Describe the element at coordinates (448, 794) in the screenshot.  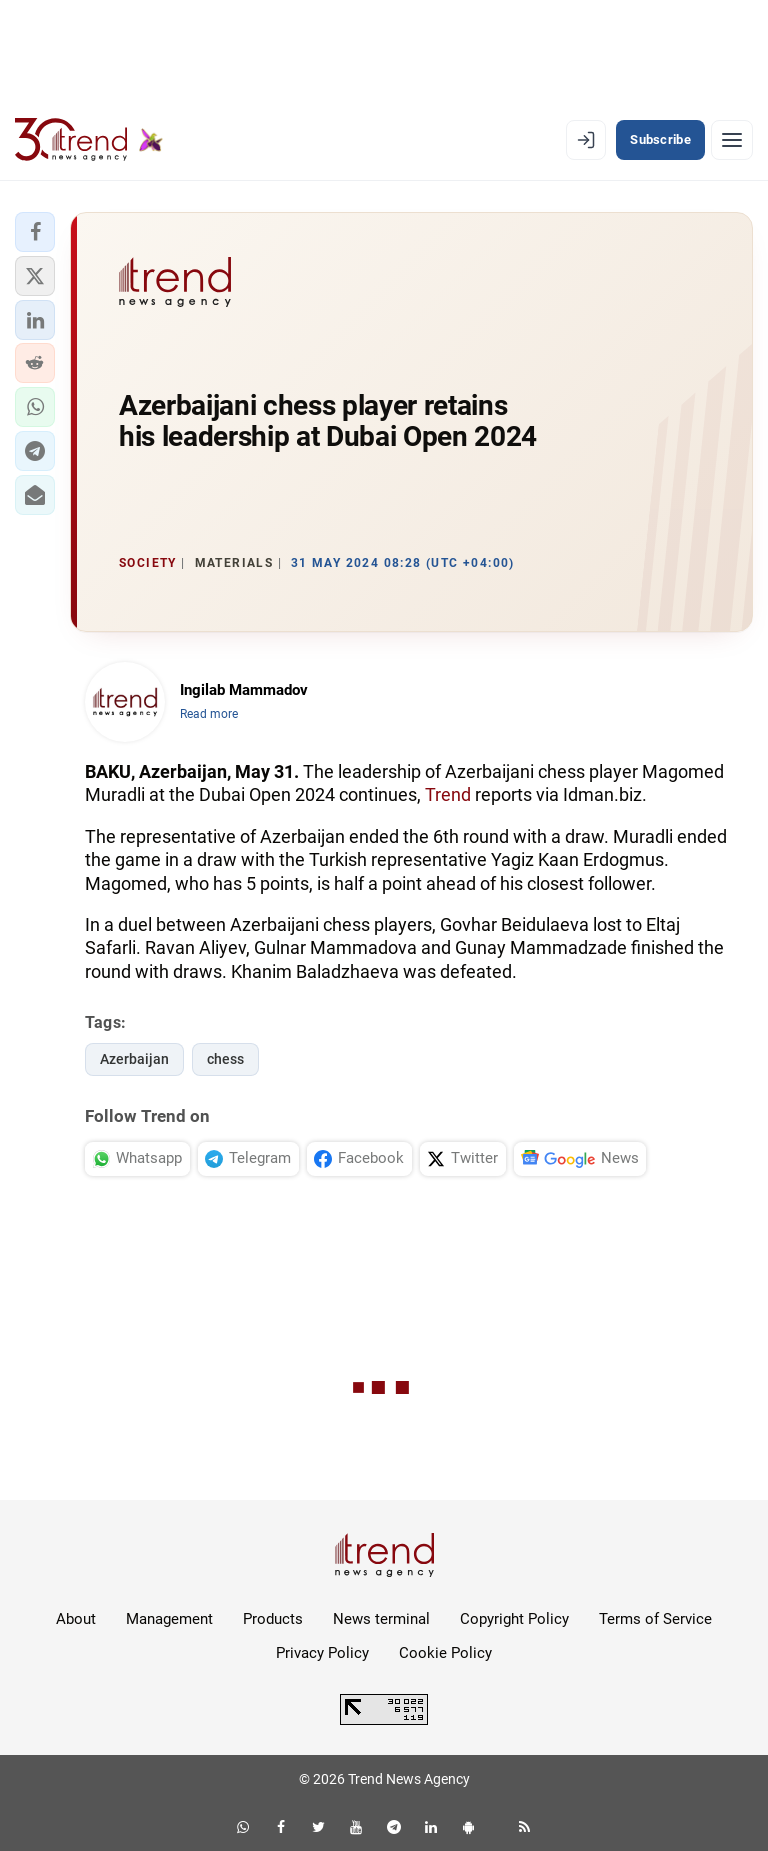
I see `Trend` at that location.